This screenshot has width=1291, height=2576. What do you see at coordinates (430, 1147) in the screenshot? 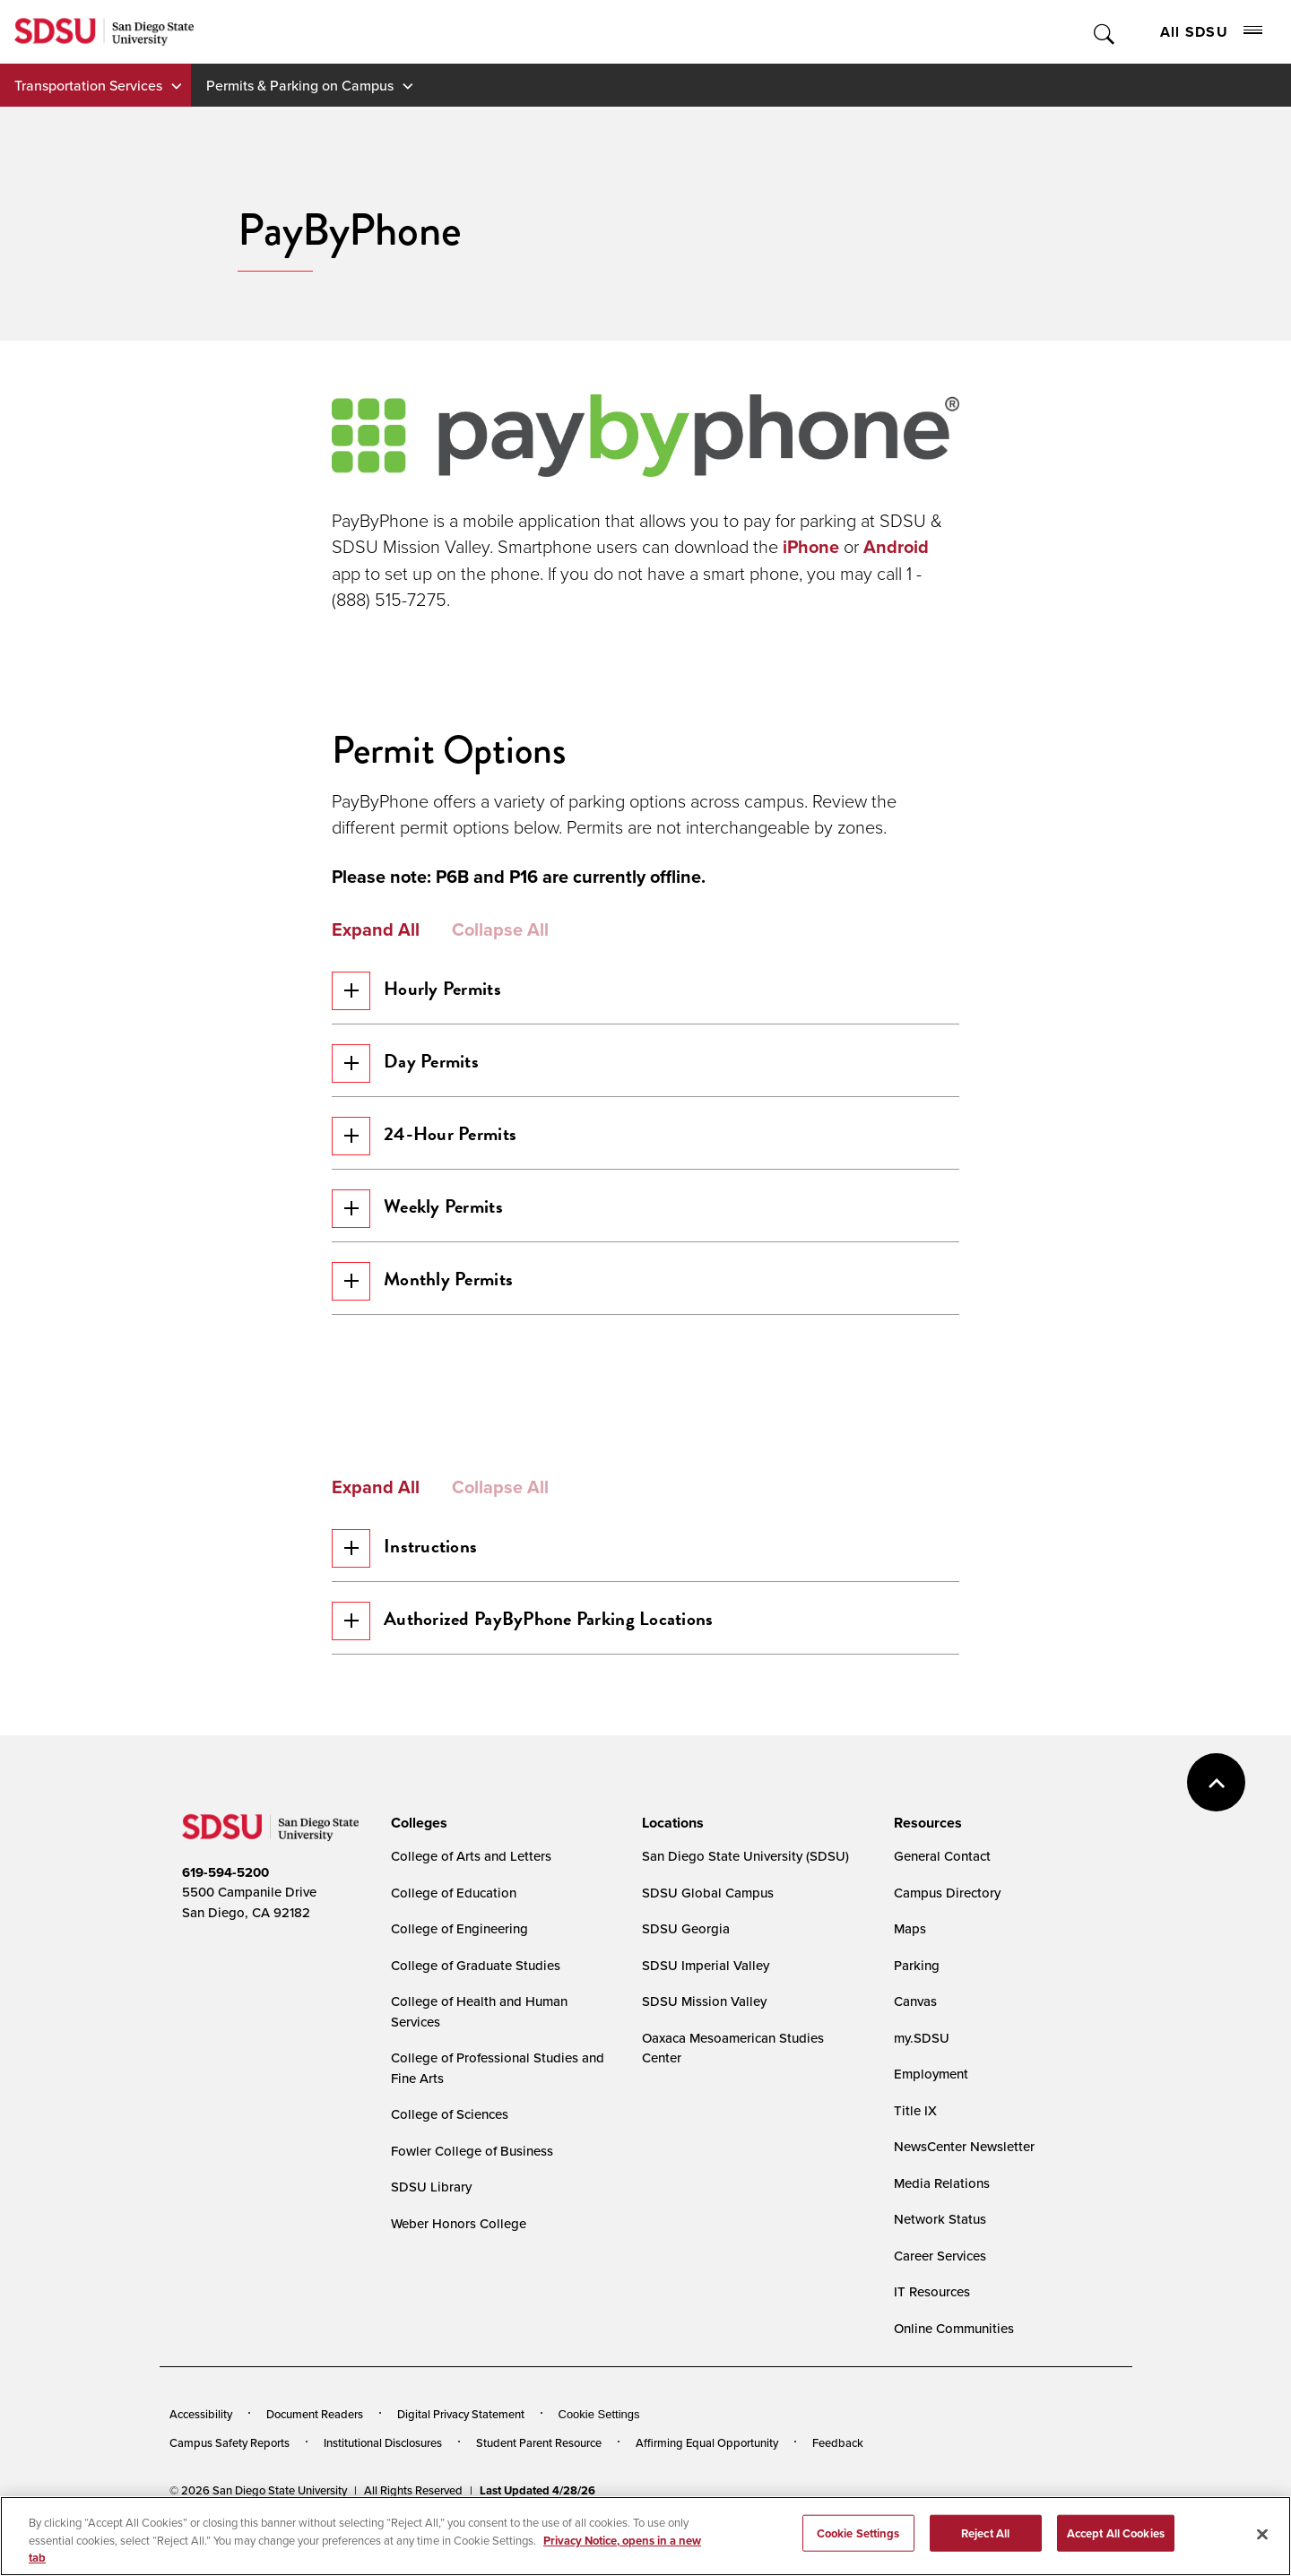
I see `24-Hour Permits` at bounding box center [430, 1147].